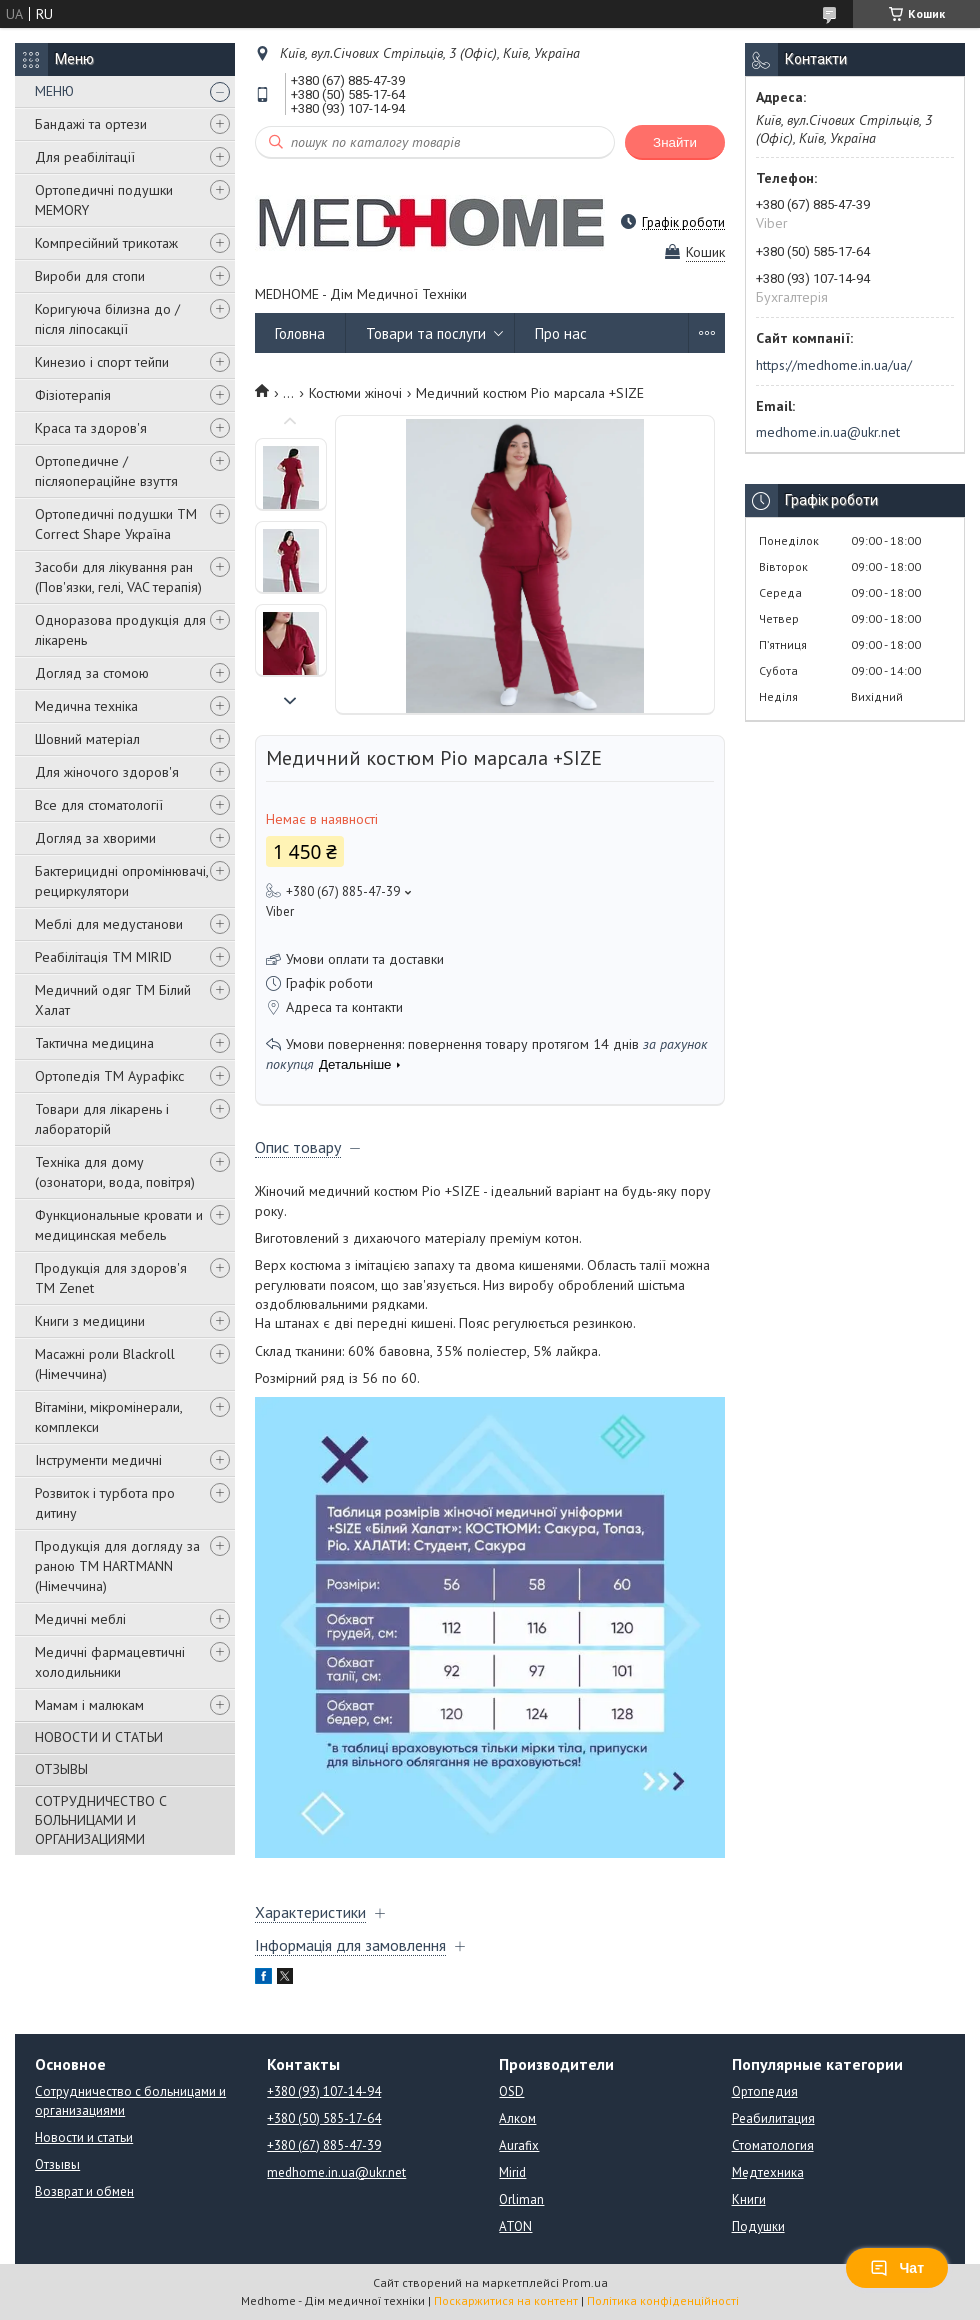  What do you see at coordinates (103, 957) in the screenshot?
I see `Реабілітація ТМ MIRID` at bounding box center [103, 957].